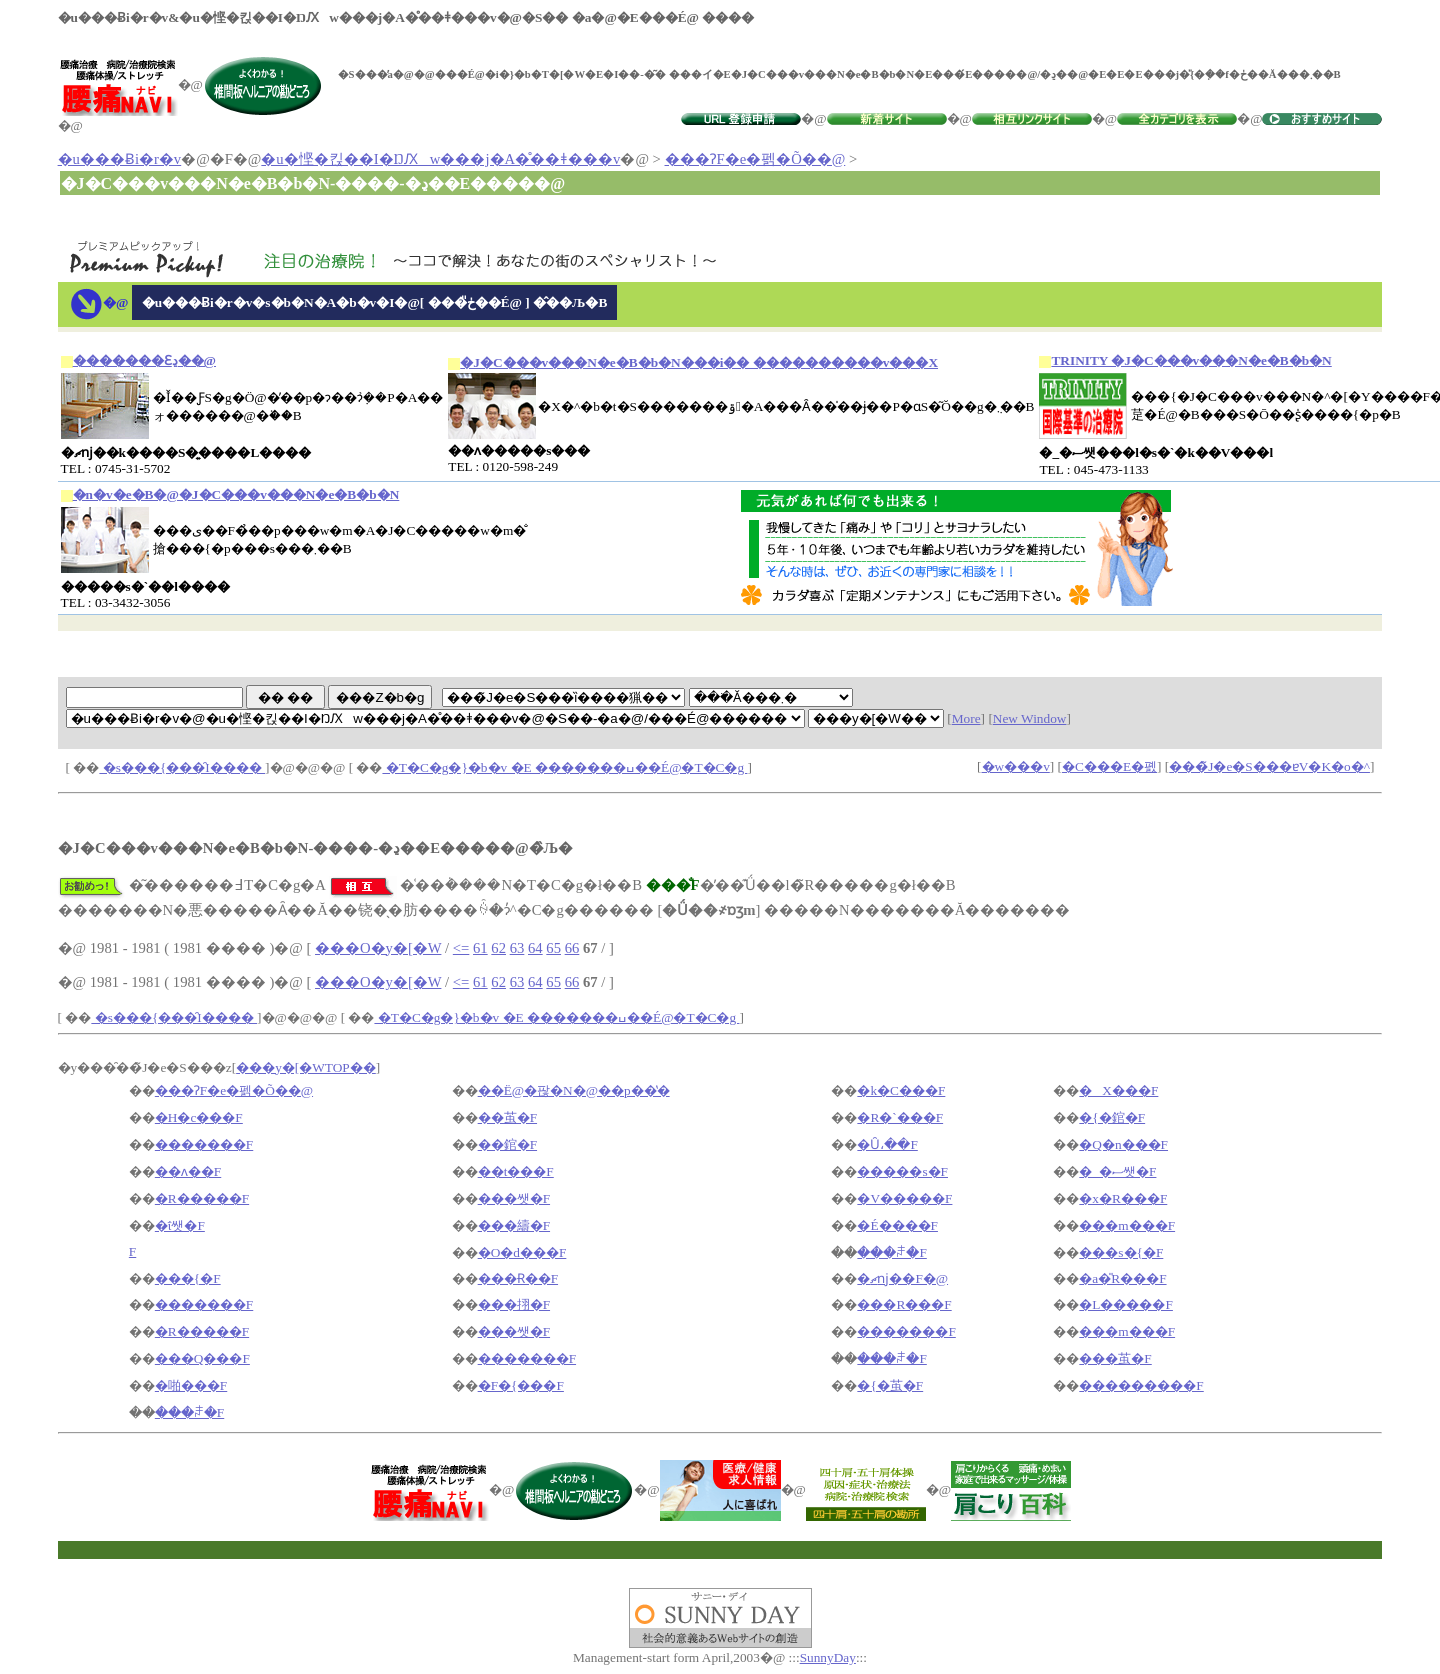 This screenshot has width=1440, height=1674. What do you see at coordinates (1115, 1358) in the screenshot?
I see `���茧�F` at bounding box center [1115, 1358].